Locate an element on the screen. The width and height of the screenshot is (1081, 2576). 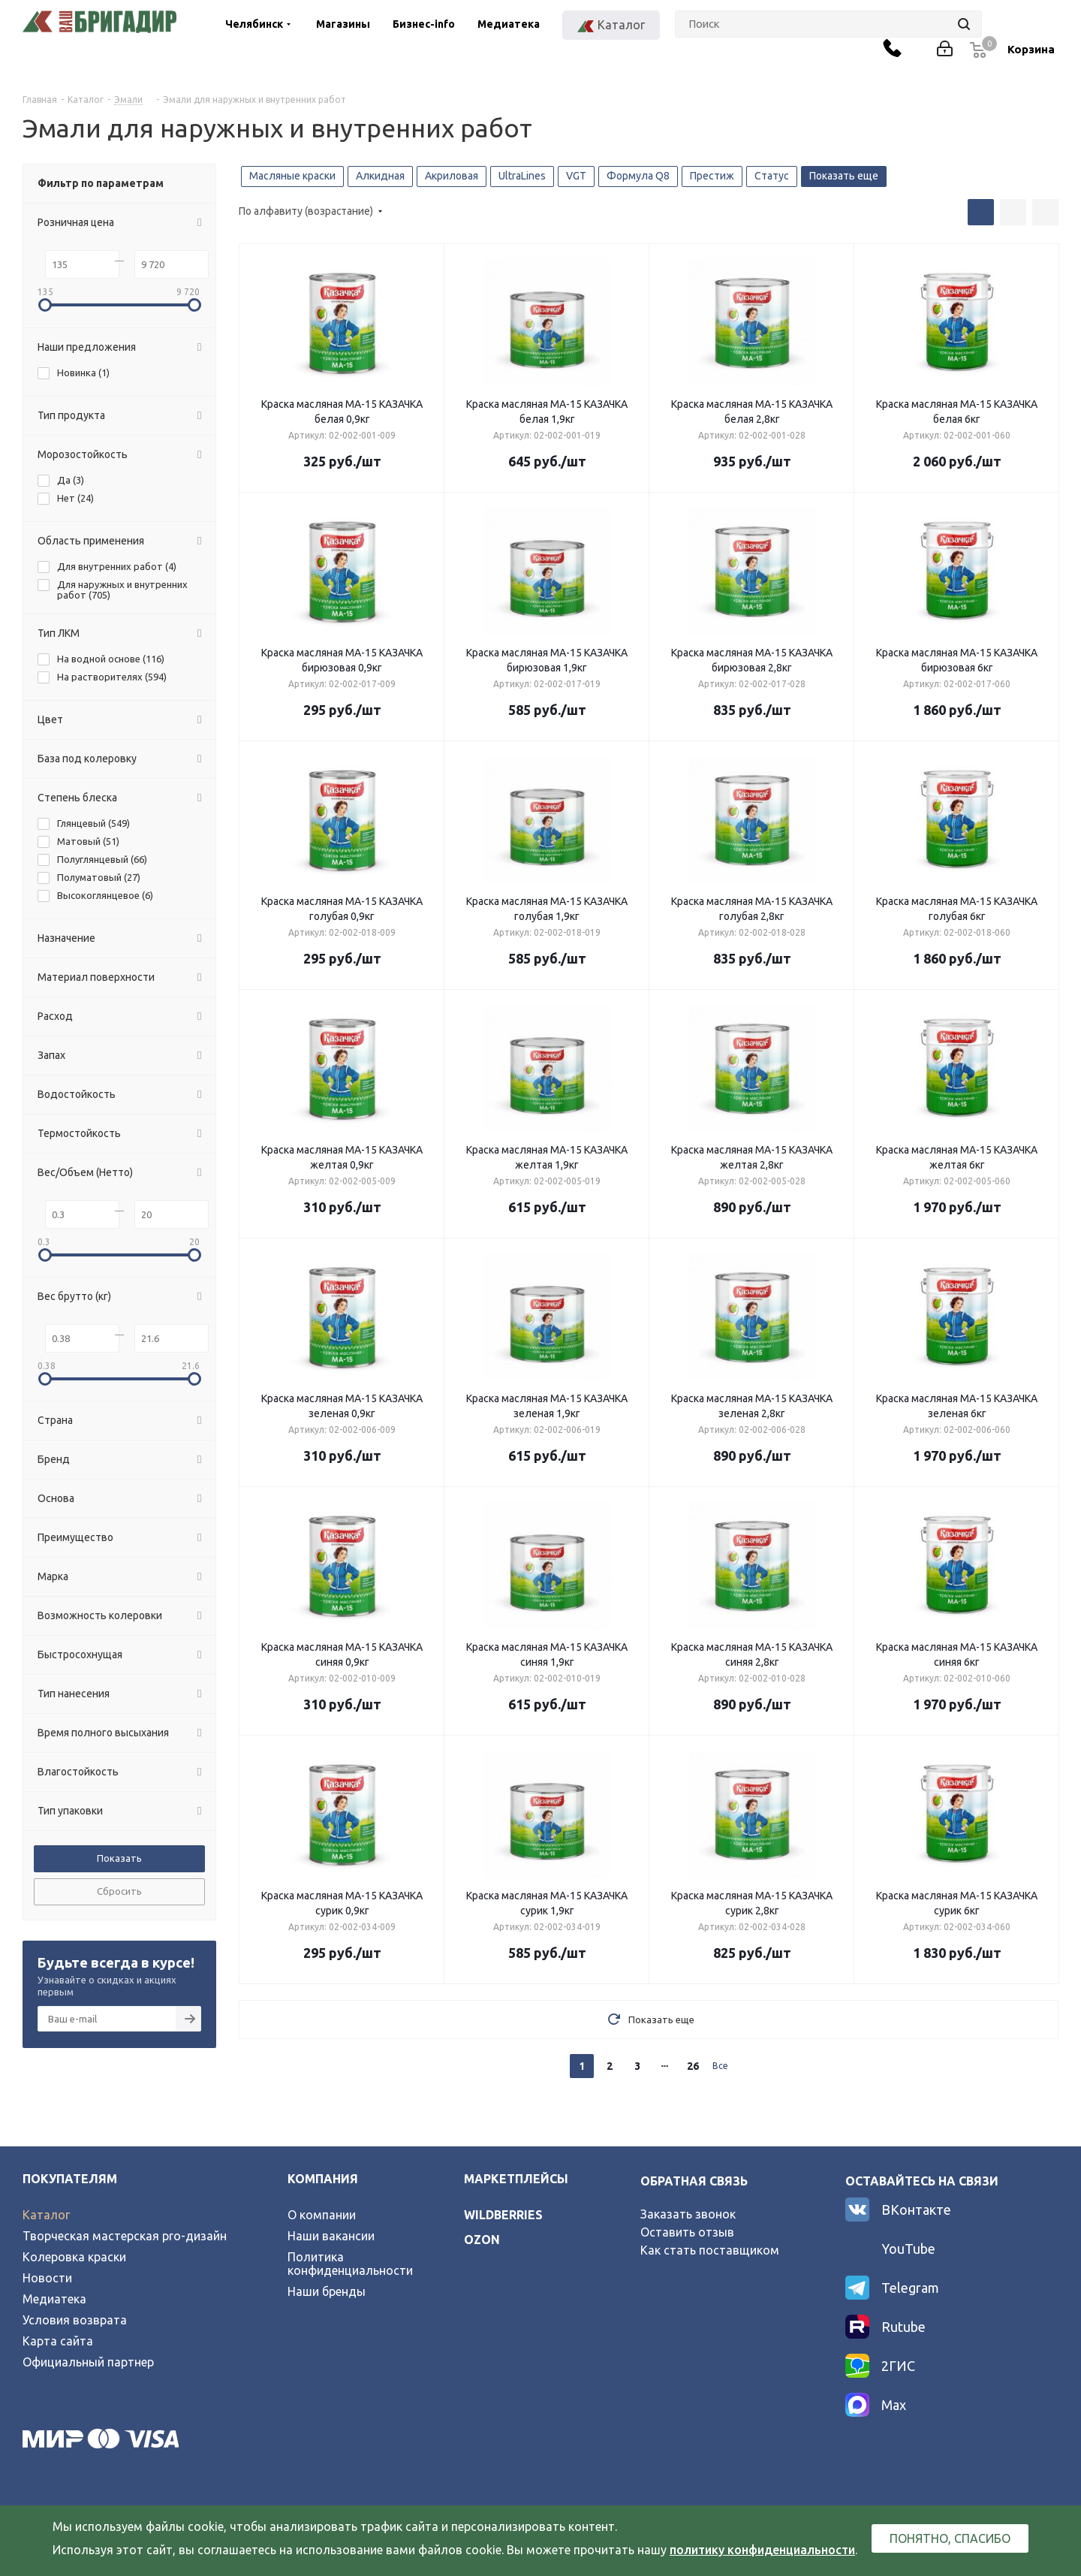
VGT is located at coordinates (576, 176).